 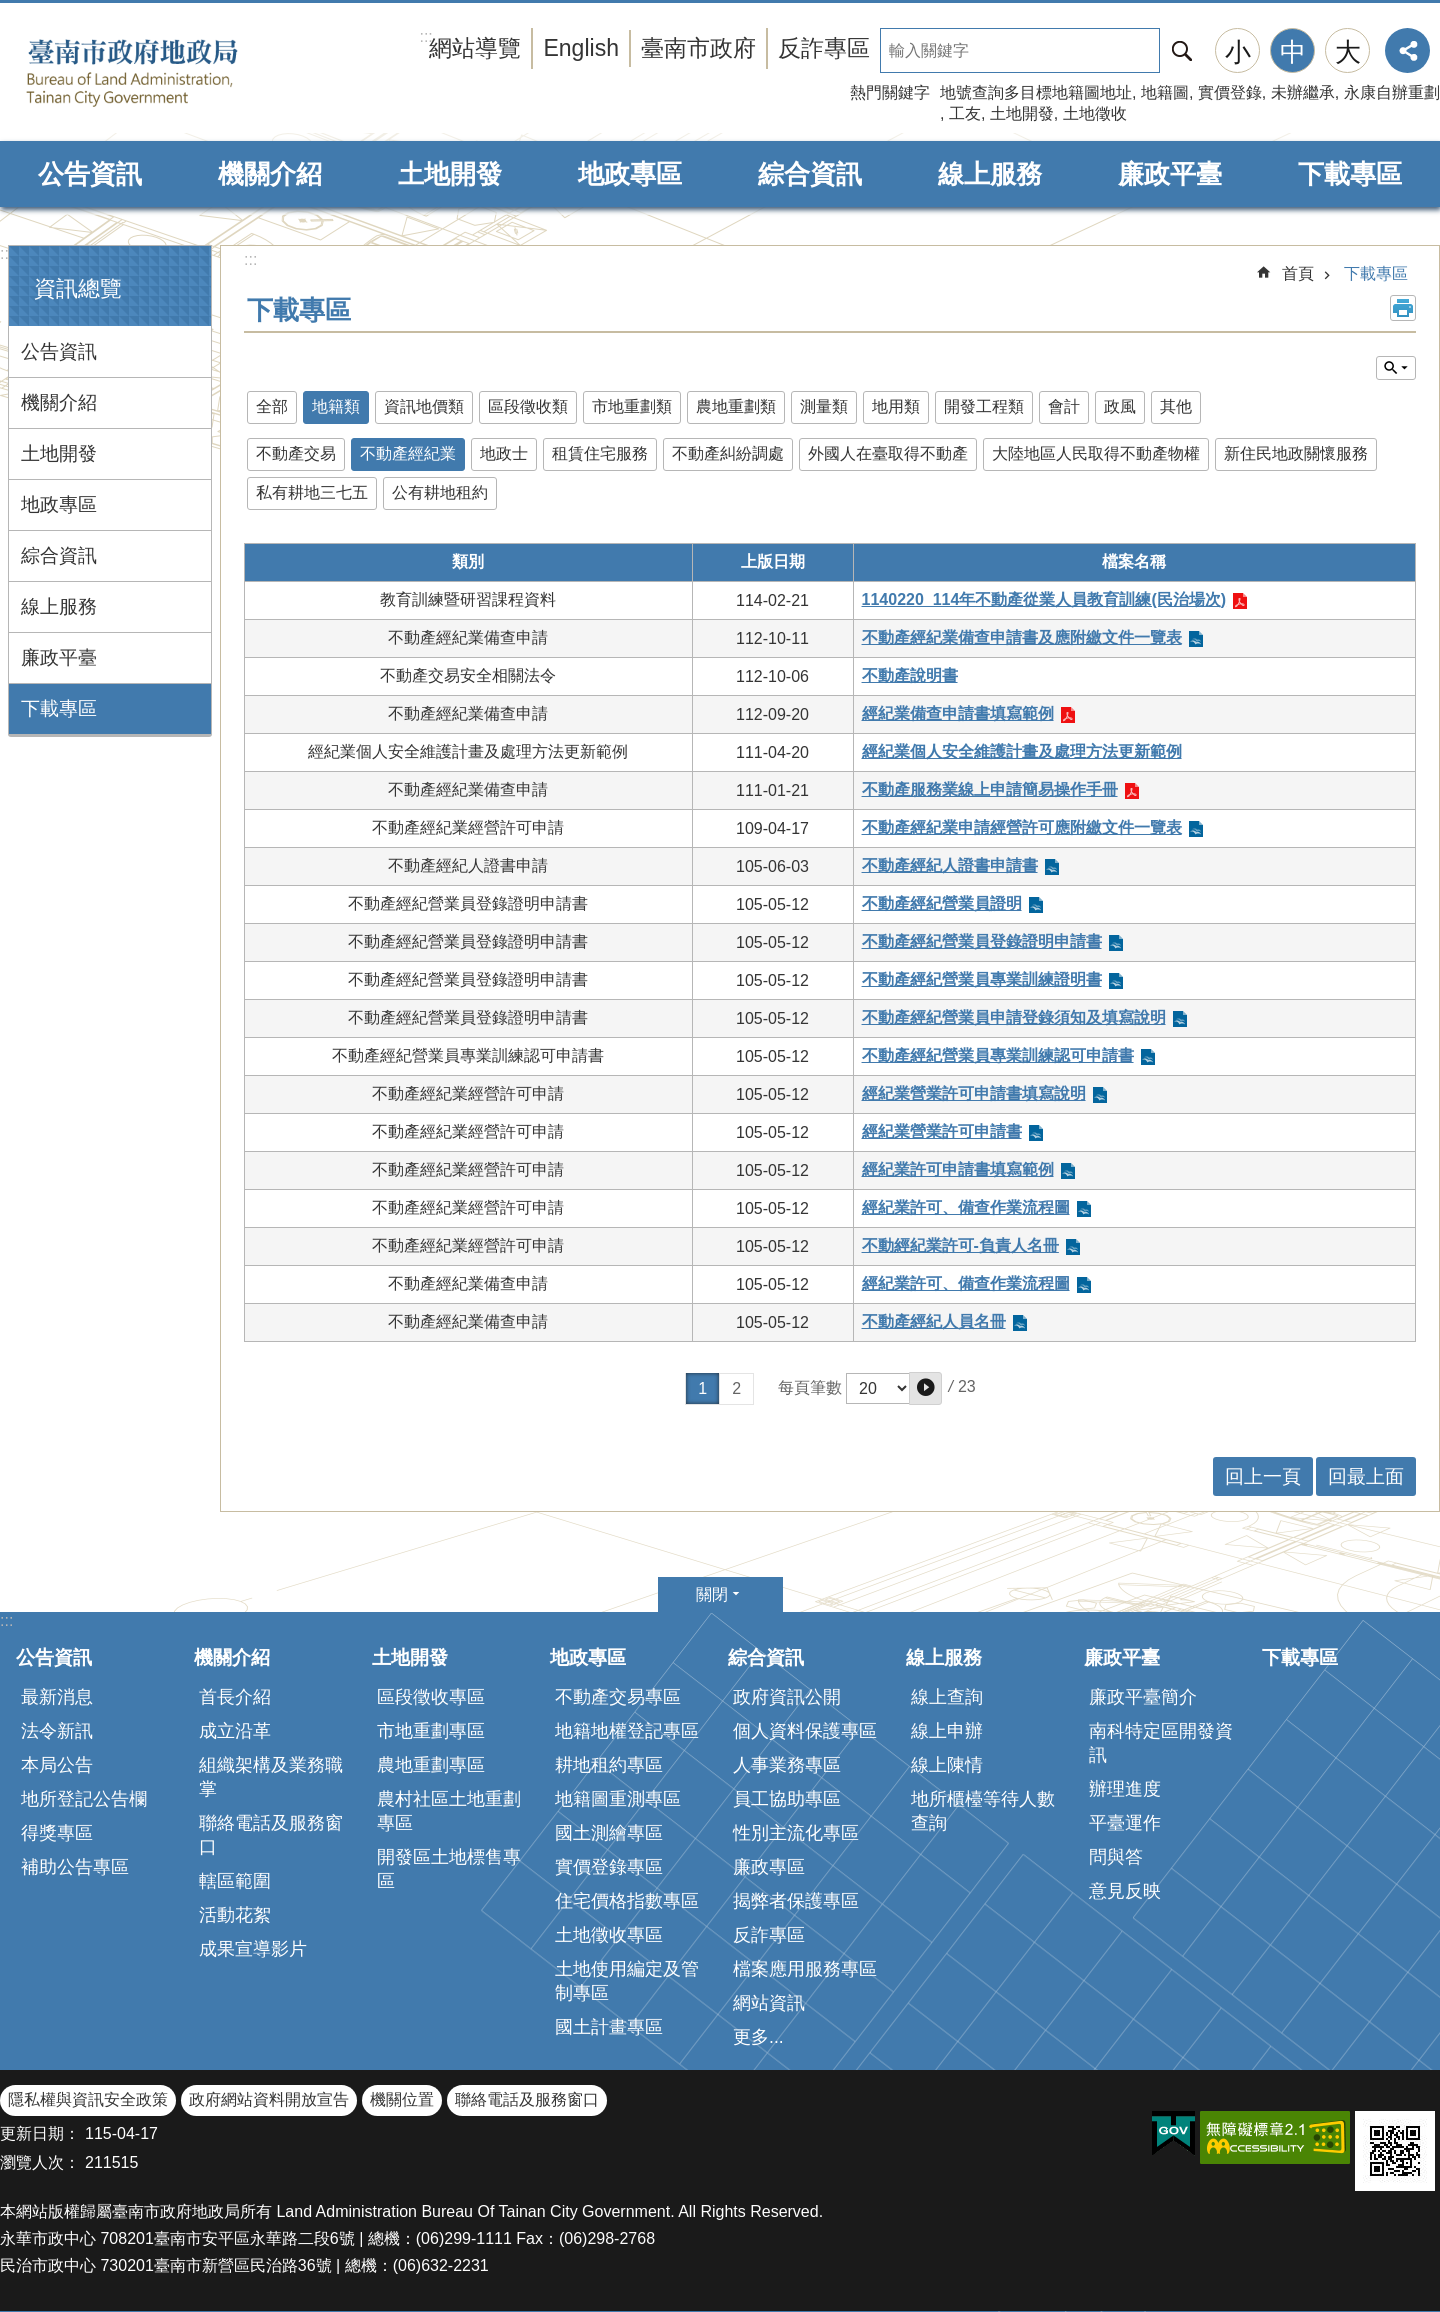 I want to click on 市地重劃專區, so click(x=431, y=1731).